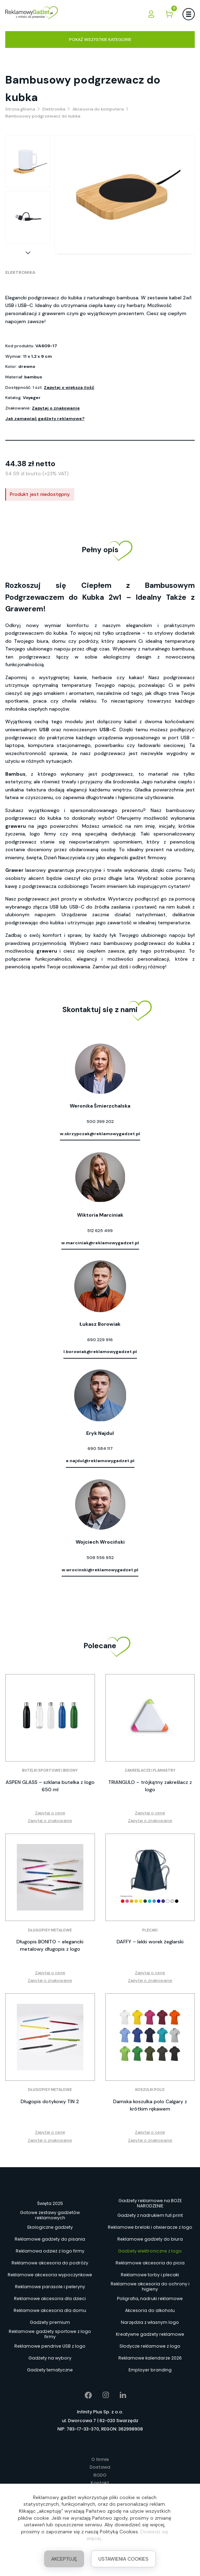  I want to click on Plecaki, so click(150, 1930).